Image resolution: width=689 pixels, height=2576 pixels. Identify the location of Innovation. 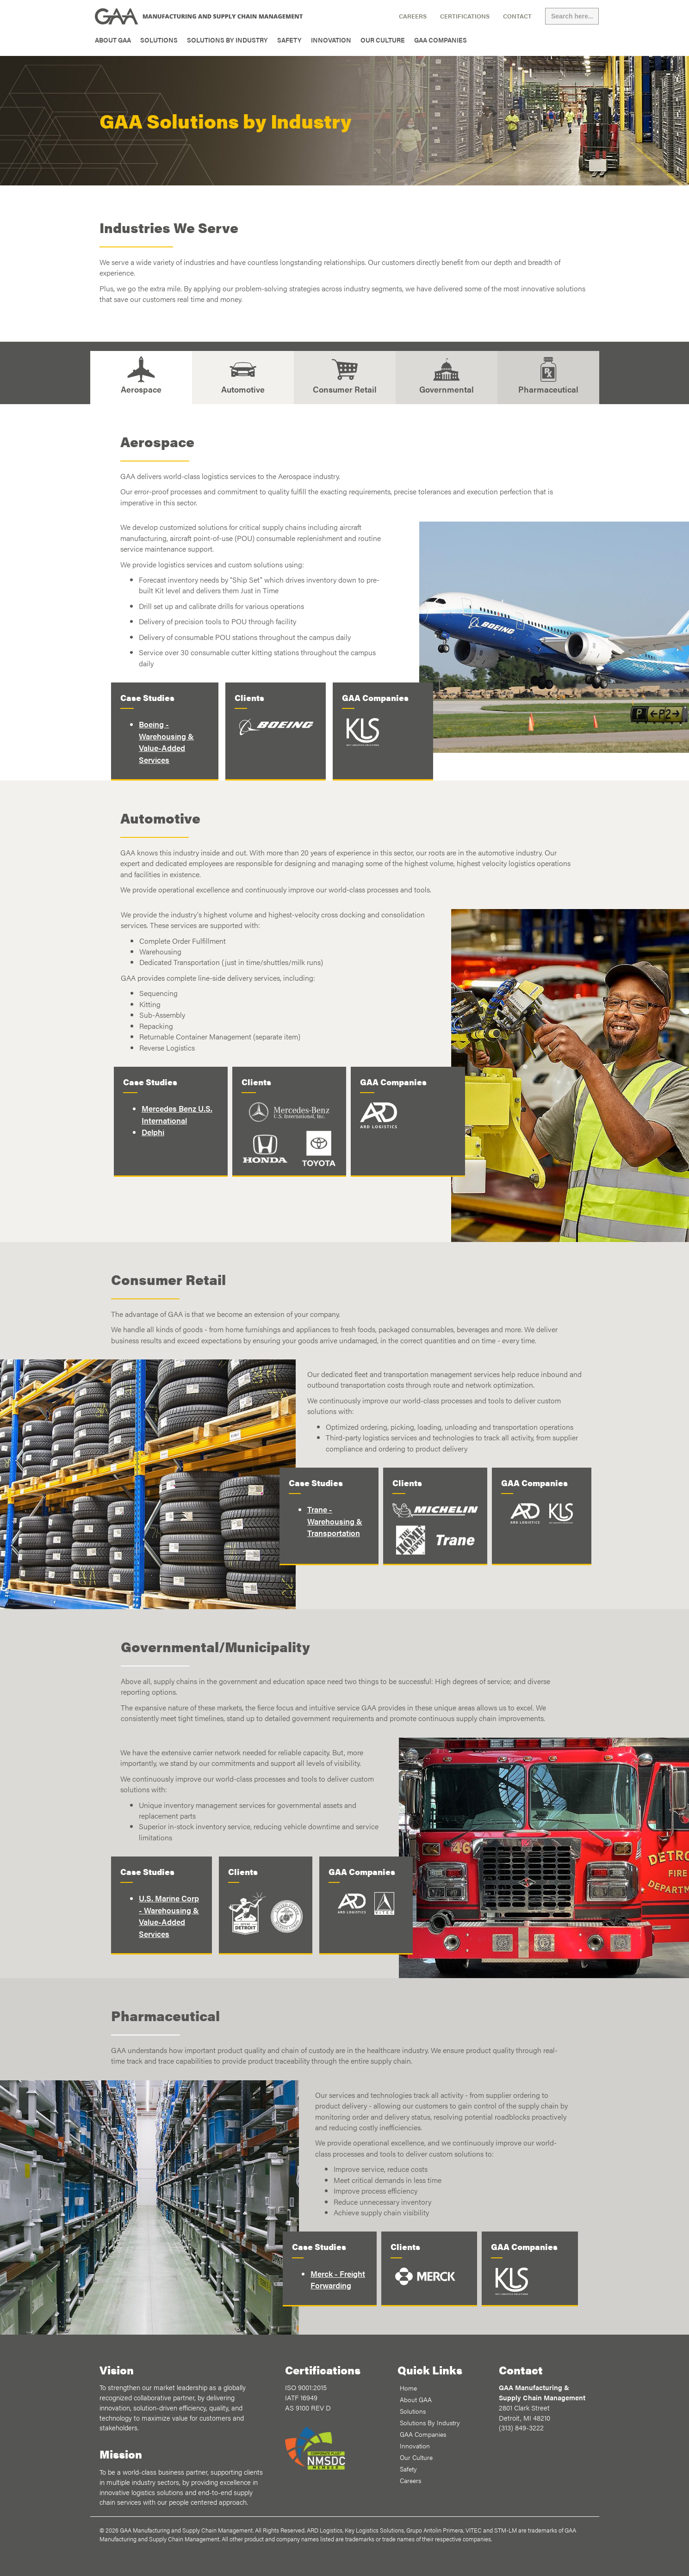
(331, 39).